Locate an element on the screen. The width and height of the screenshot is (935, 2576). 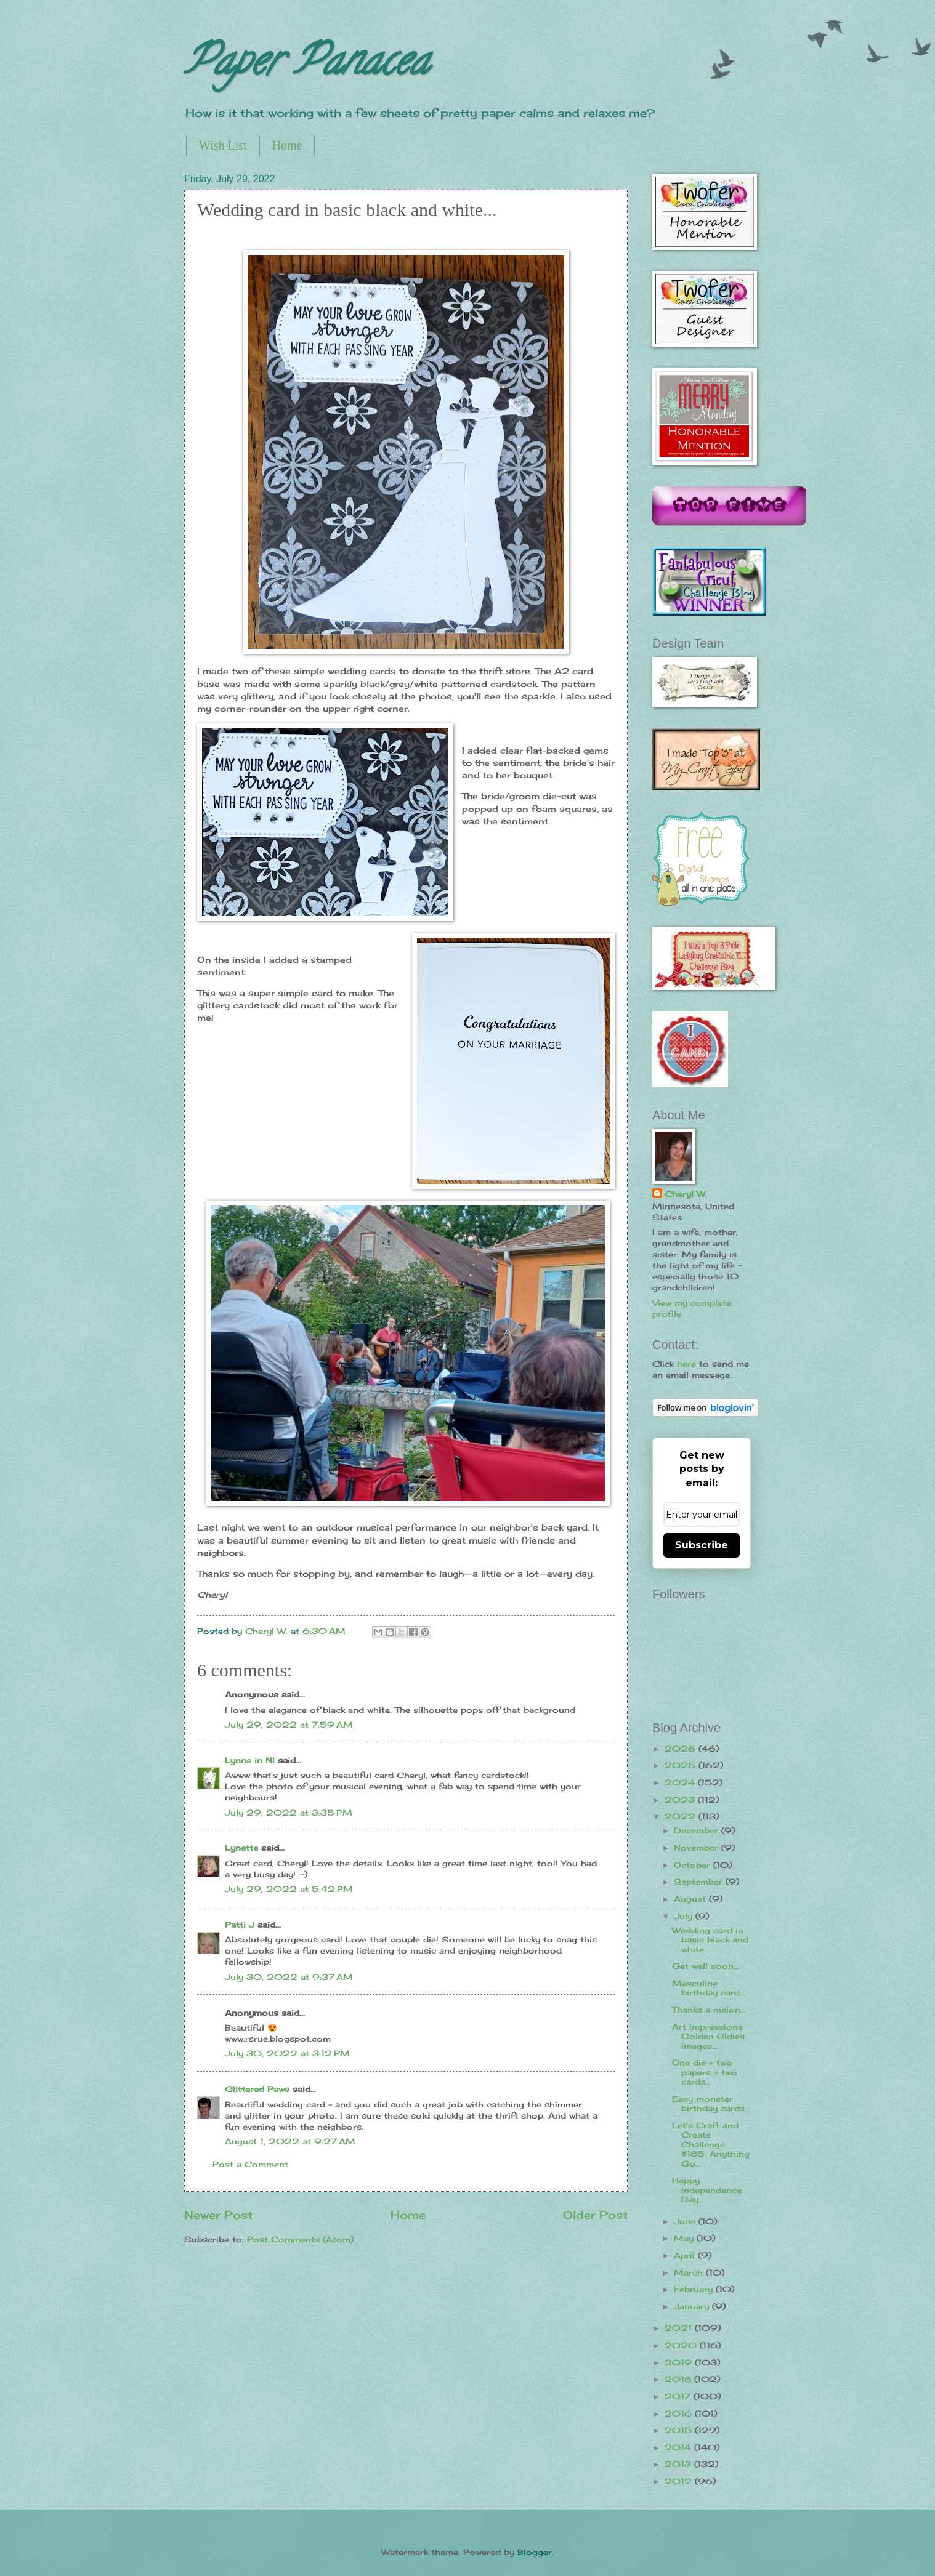
2015 is located at coordinates (680, 2430).